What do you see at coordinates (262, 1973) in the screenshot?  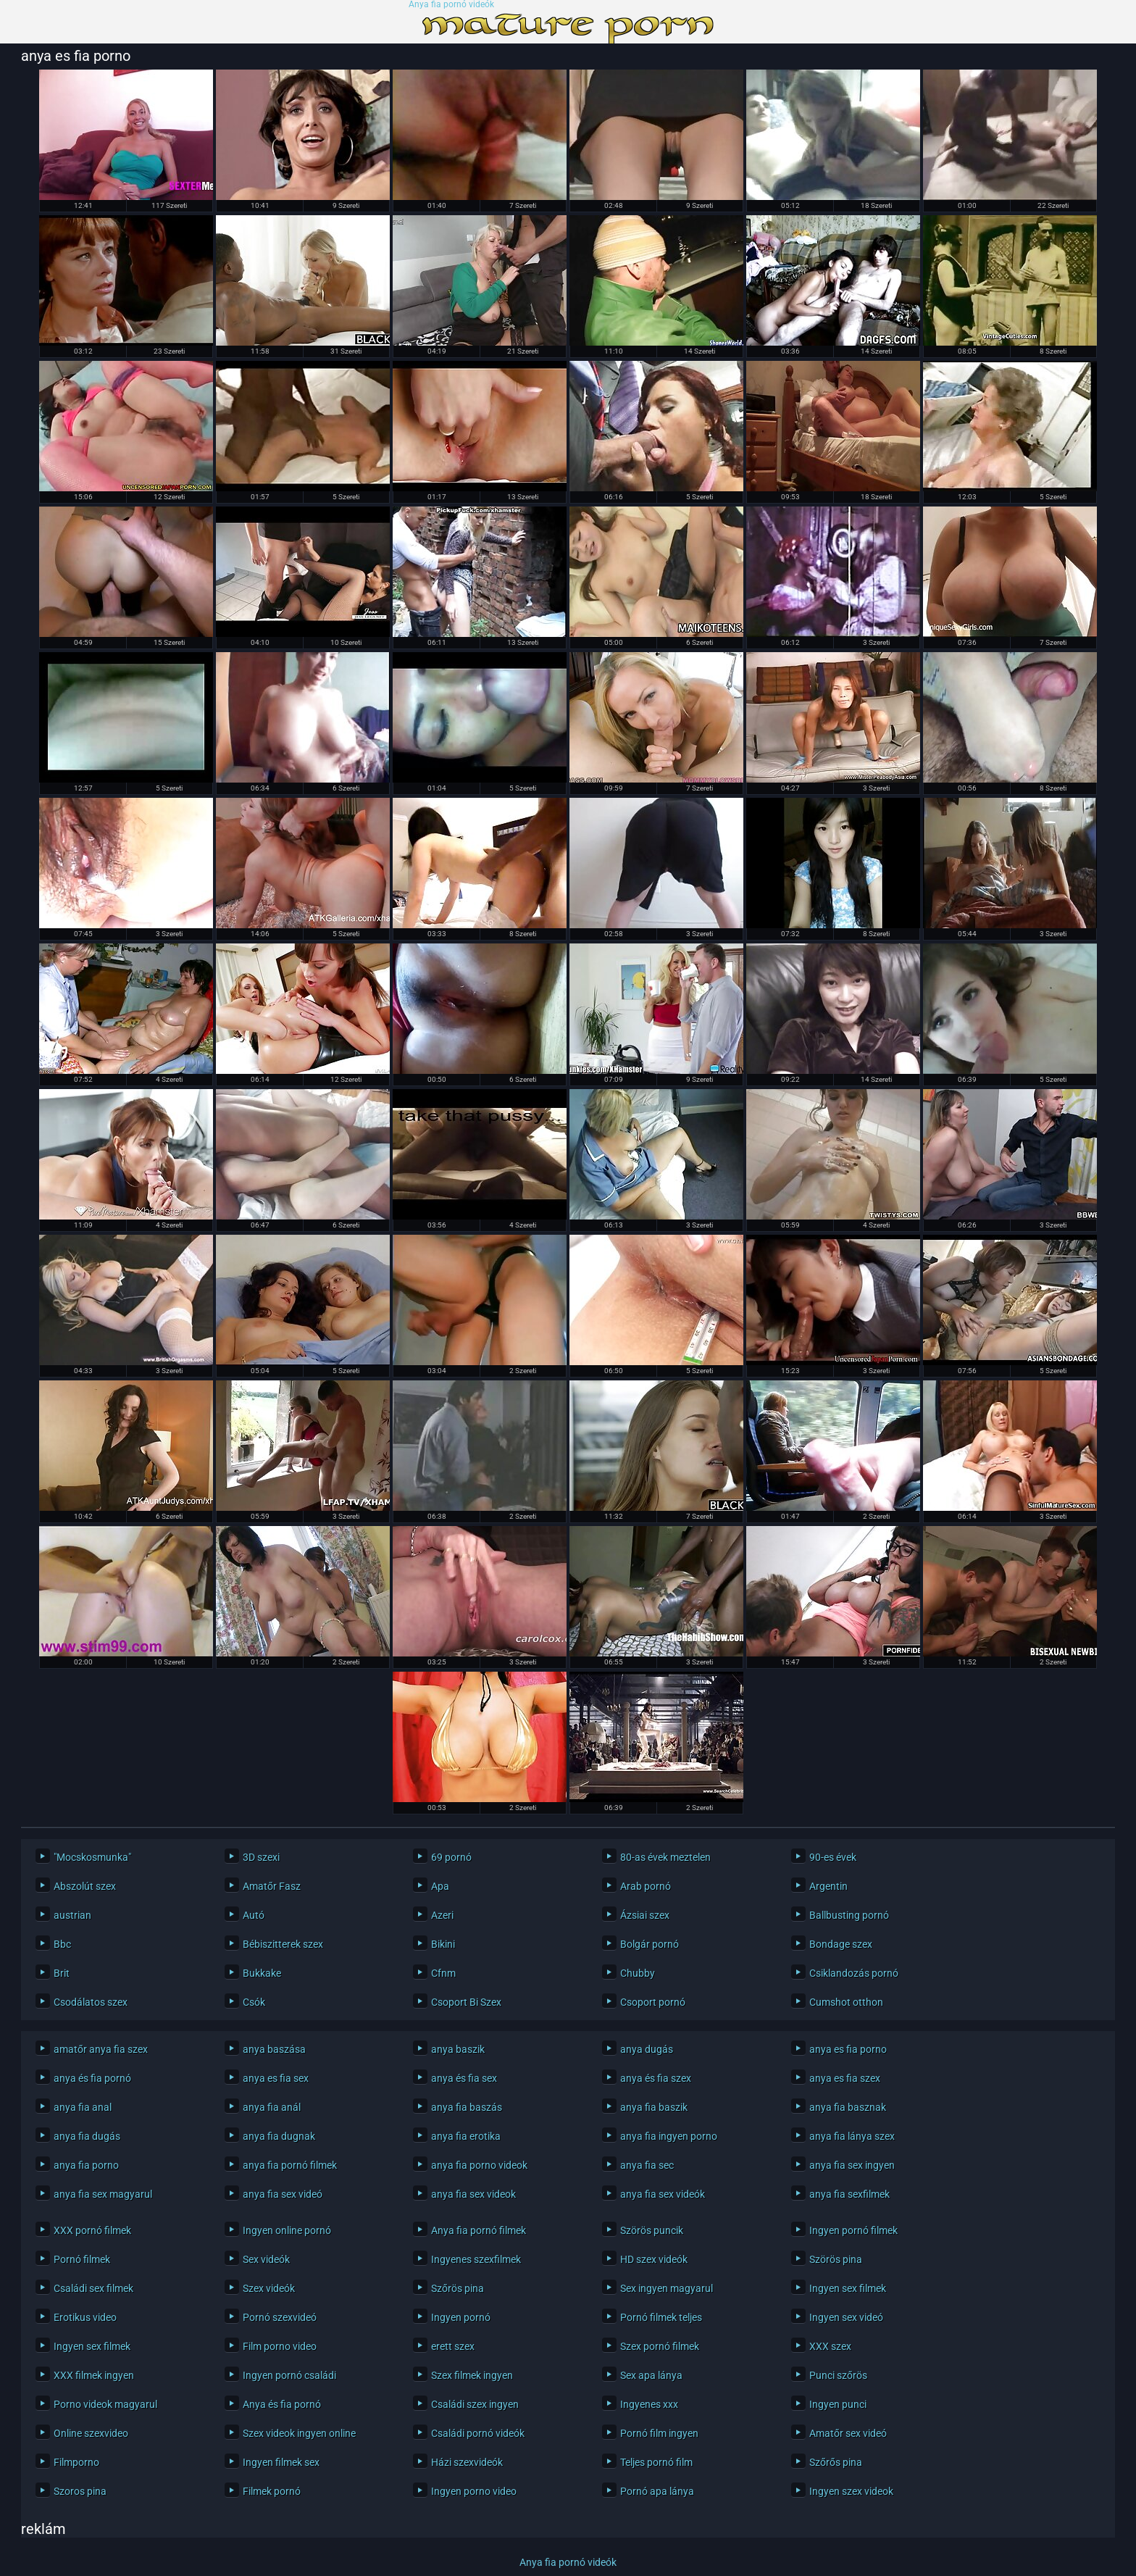 I see `Bukkake` at bounding box center [262, 1973].